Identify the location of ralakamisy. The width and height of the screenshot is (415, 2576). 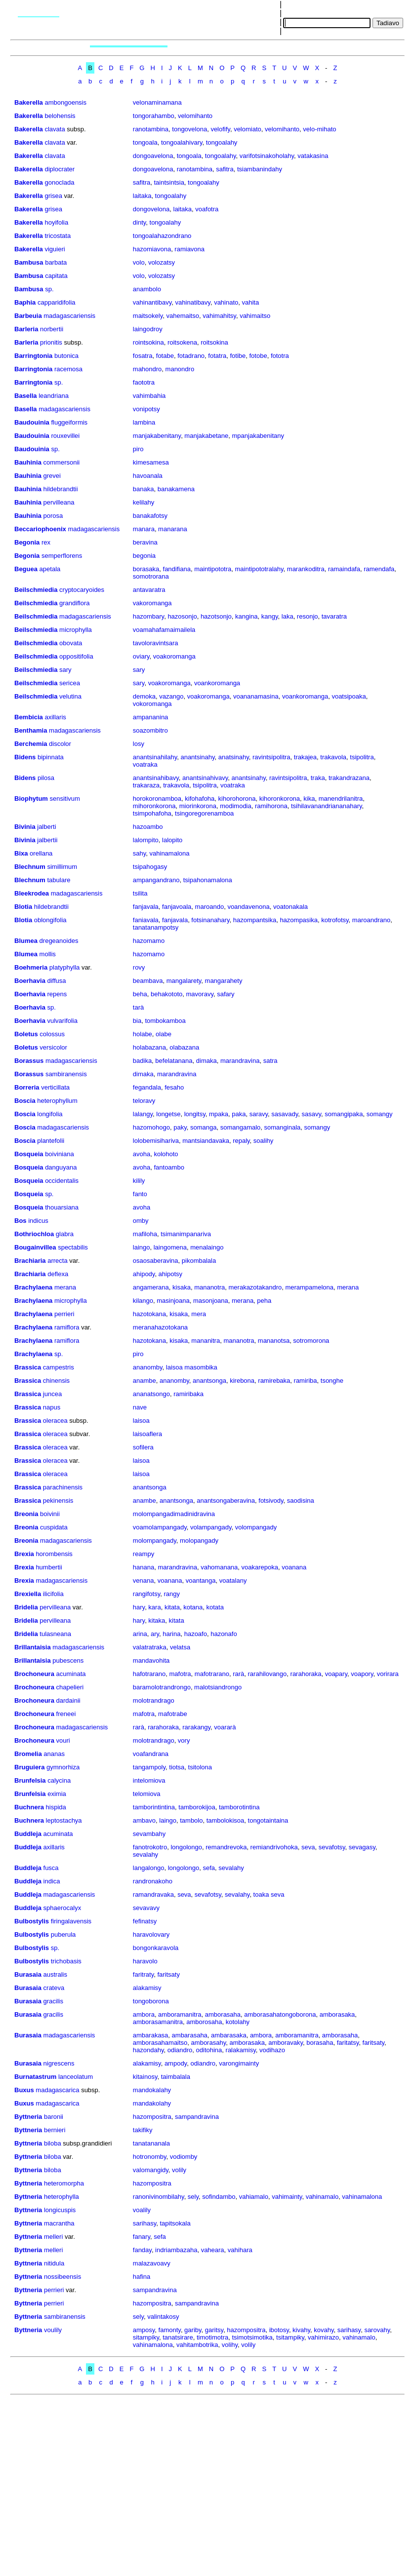
(241, 2050).